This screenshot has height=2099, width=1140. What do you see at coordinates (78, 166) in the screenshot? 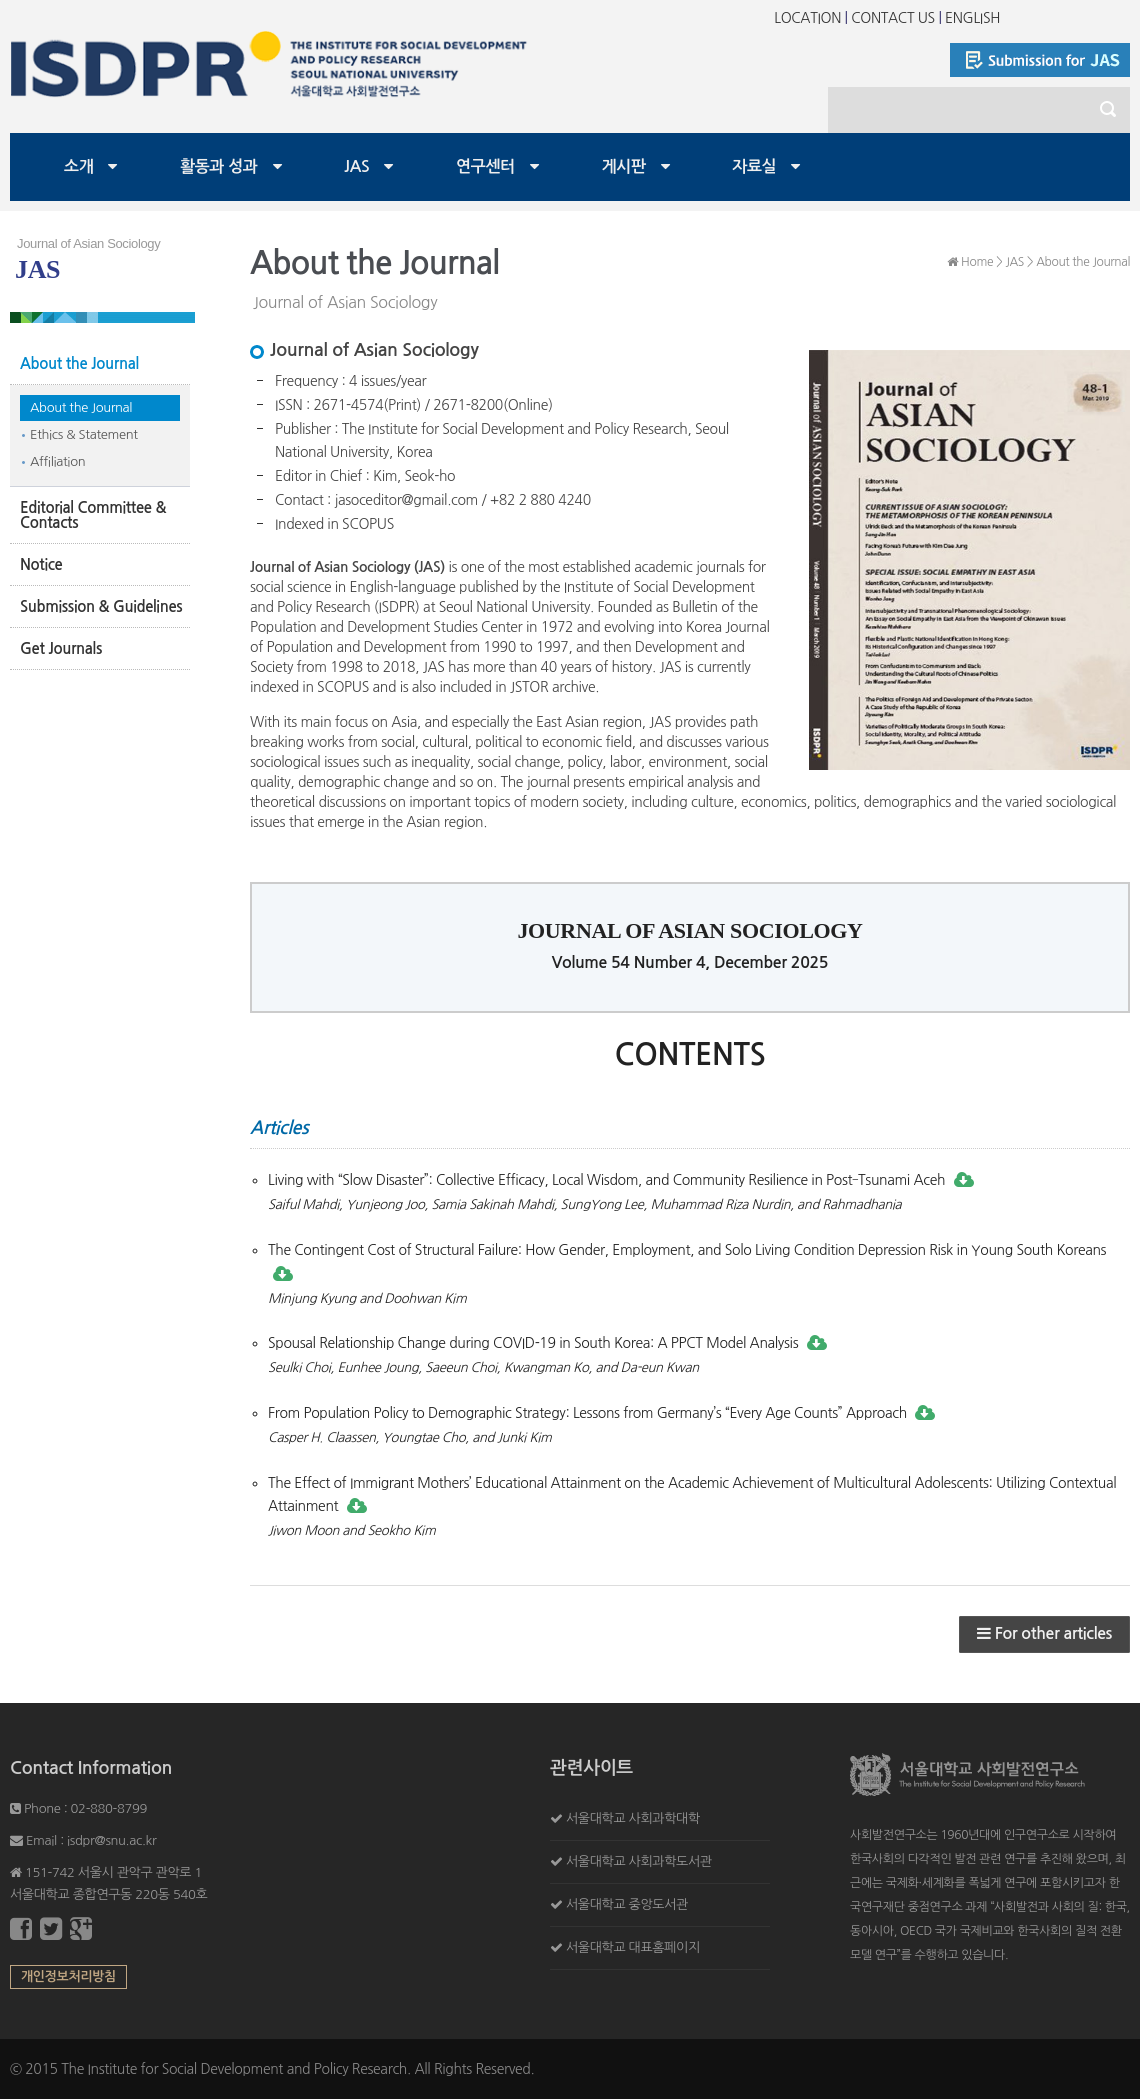
I see `소개` at bounding box center [78, 166].